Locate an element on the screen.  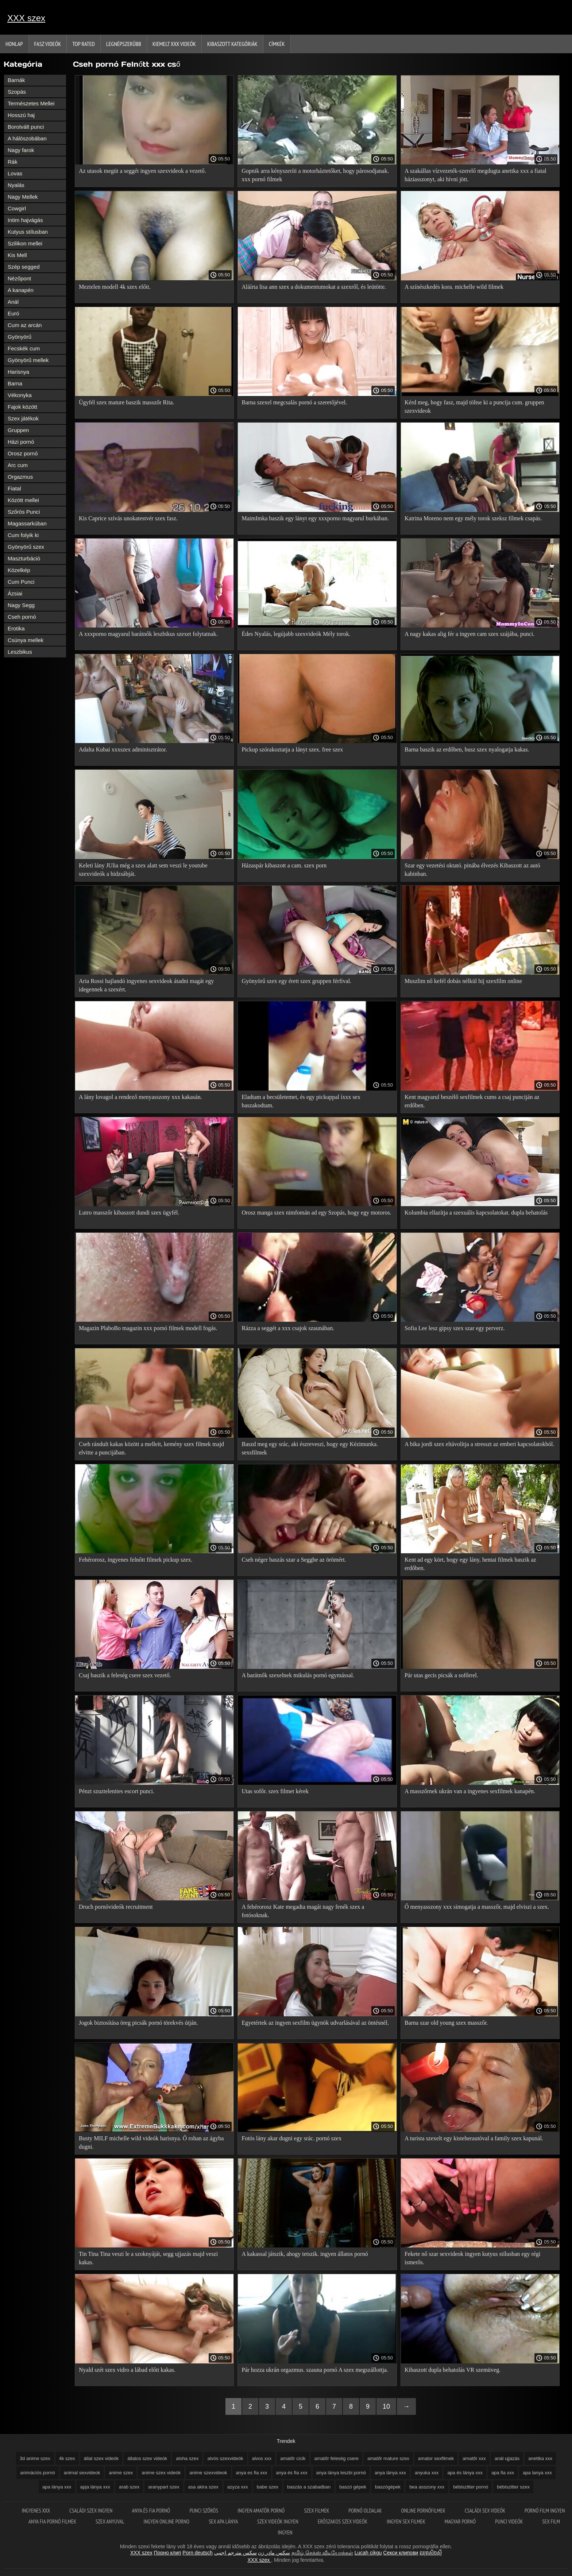
Punci szőrös is located at coordinates (204, 2510).